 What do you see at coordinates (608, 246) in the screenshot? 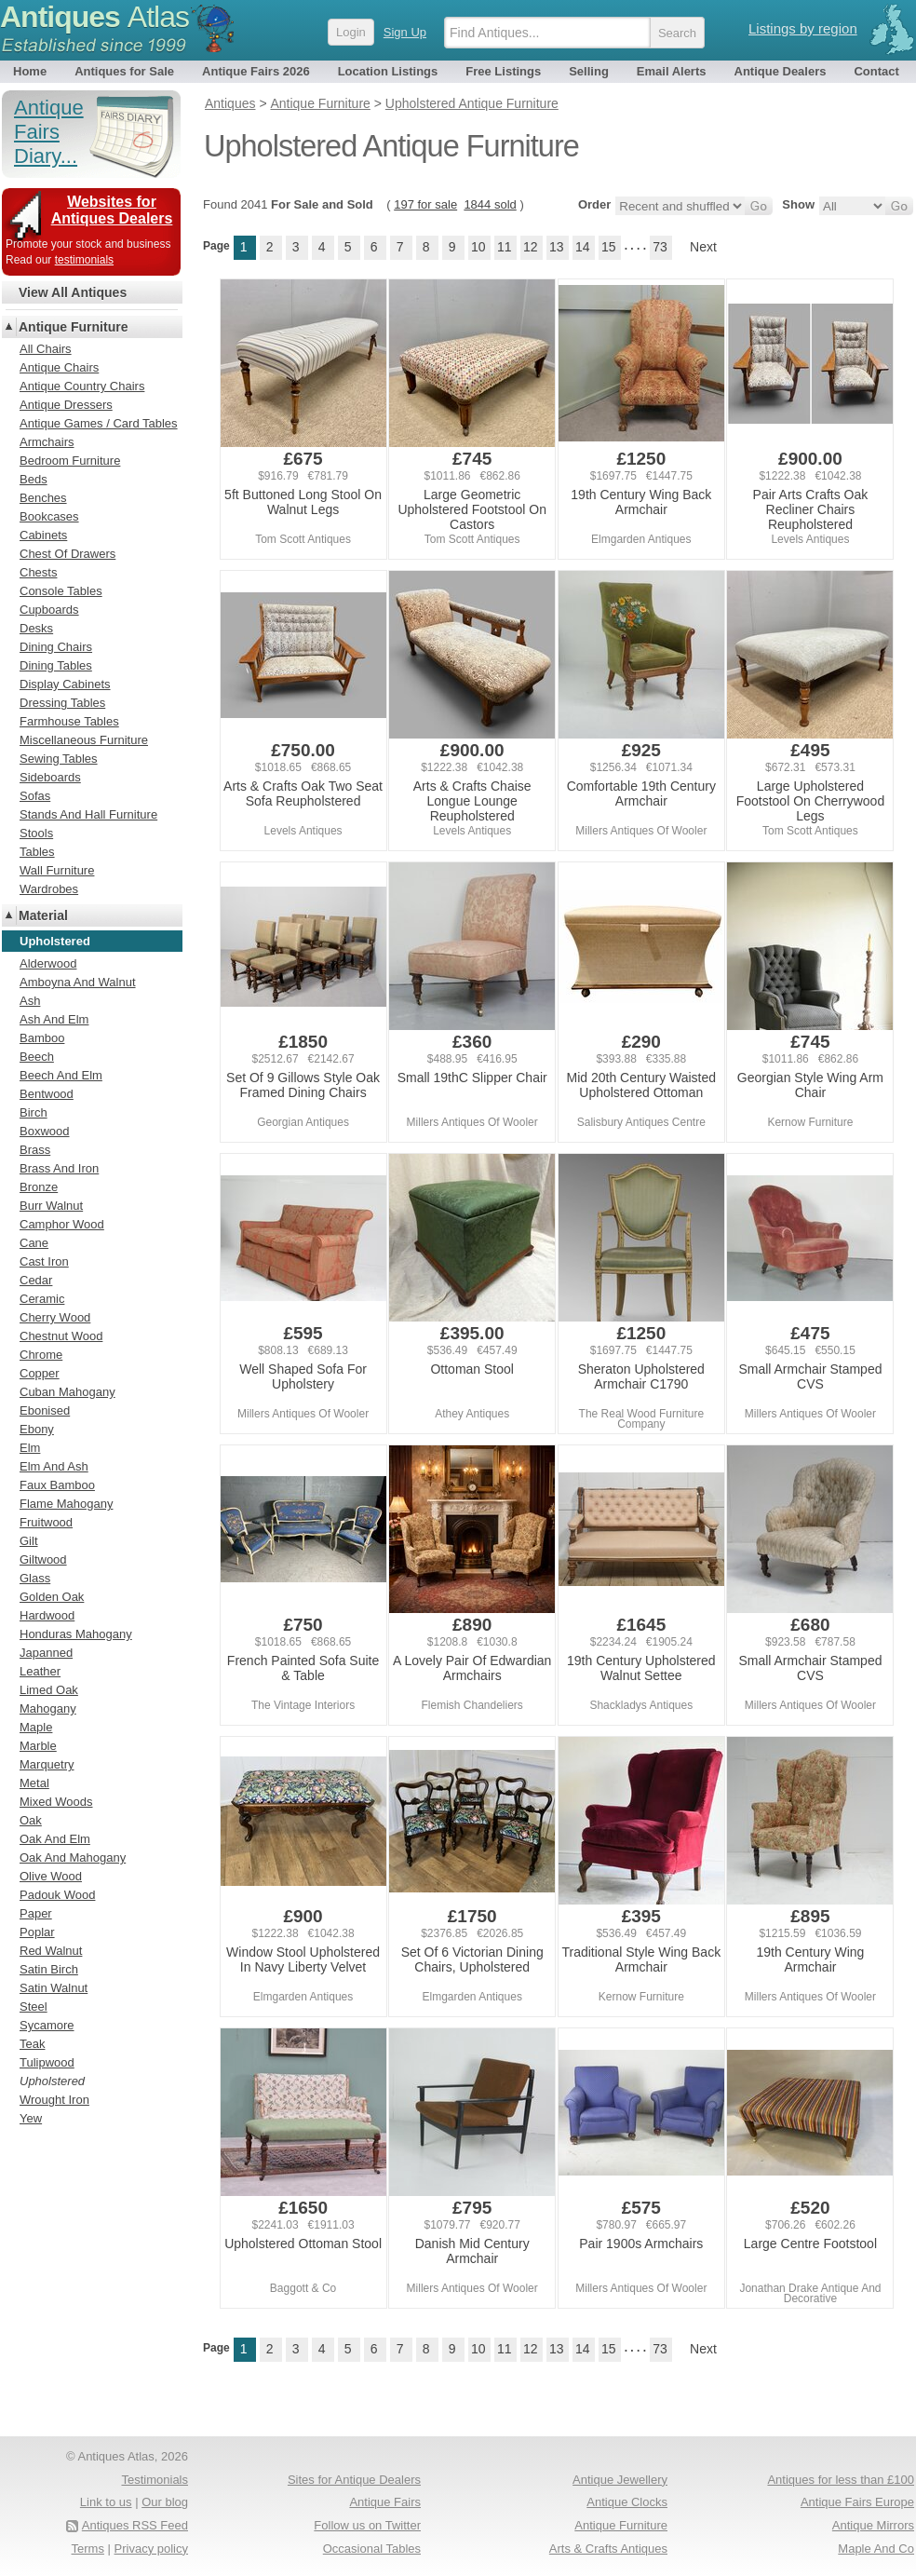
I see `15` at bounding box center [608, 246].